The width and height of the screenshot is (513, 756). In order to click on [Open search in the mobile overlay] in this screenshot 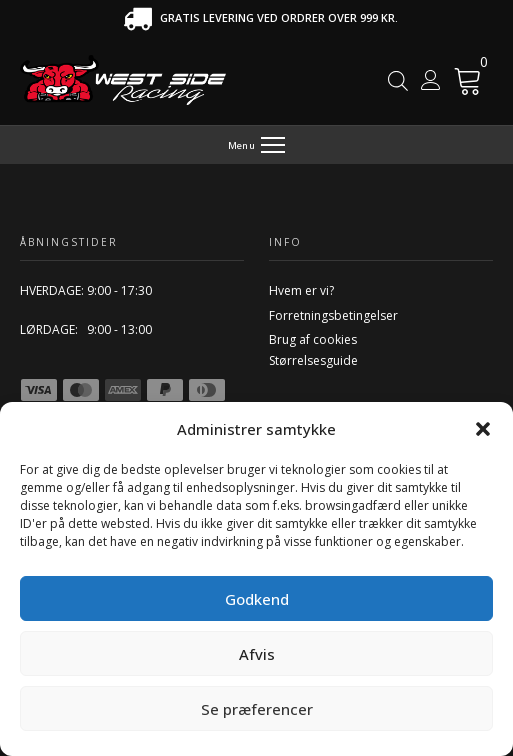, I will do `click(398, 80)`.